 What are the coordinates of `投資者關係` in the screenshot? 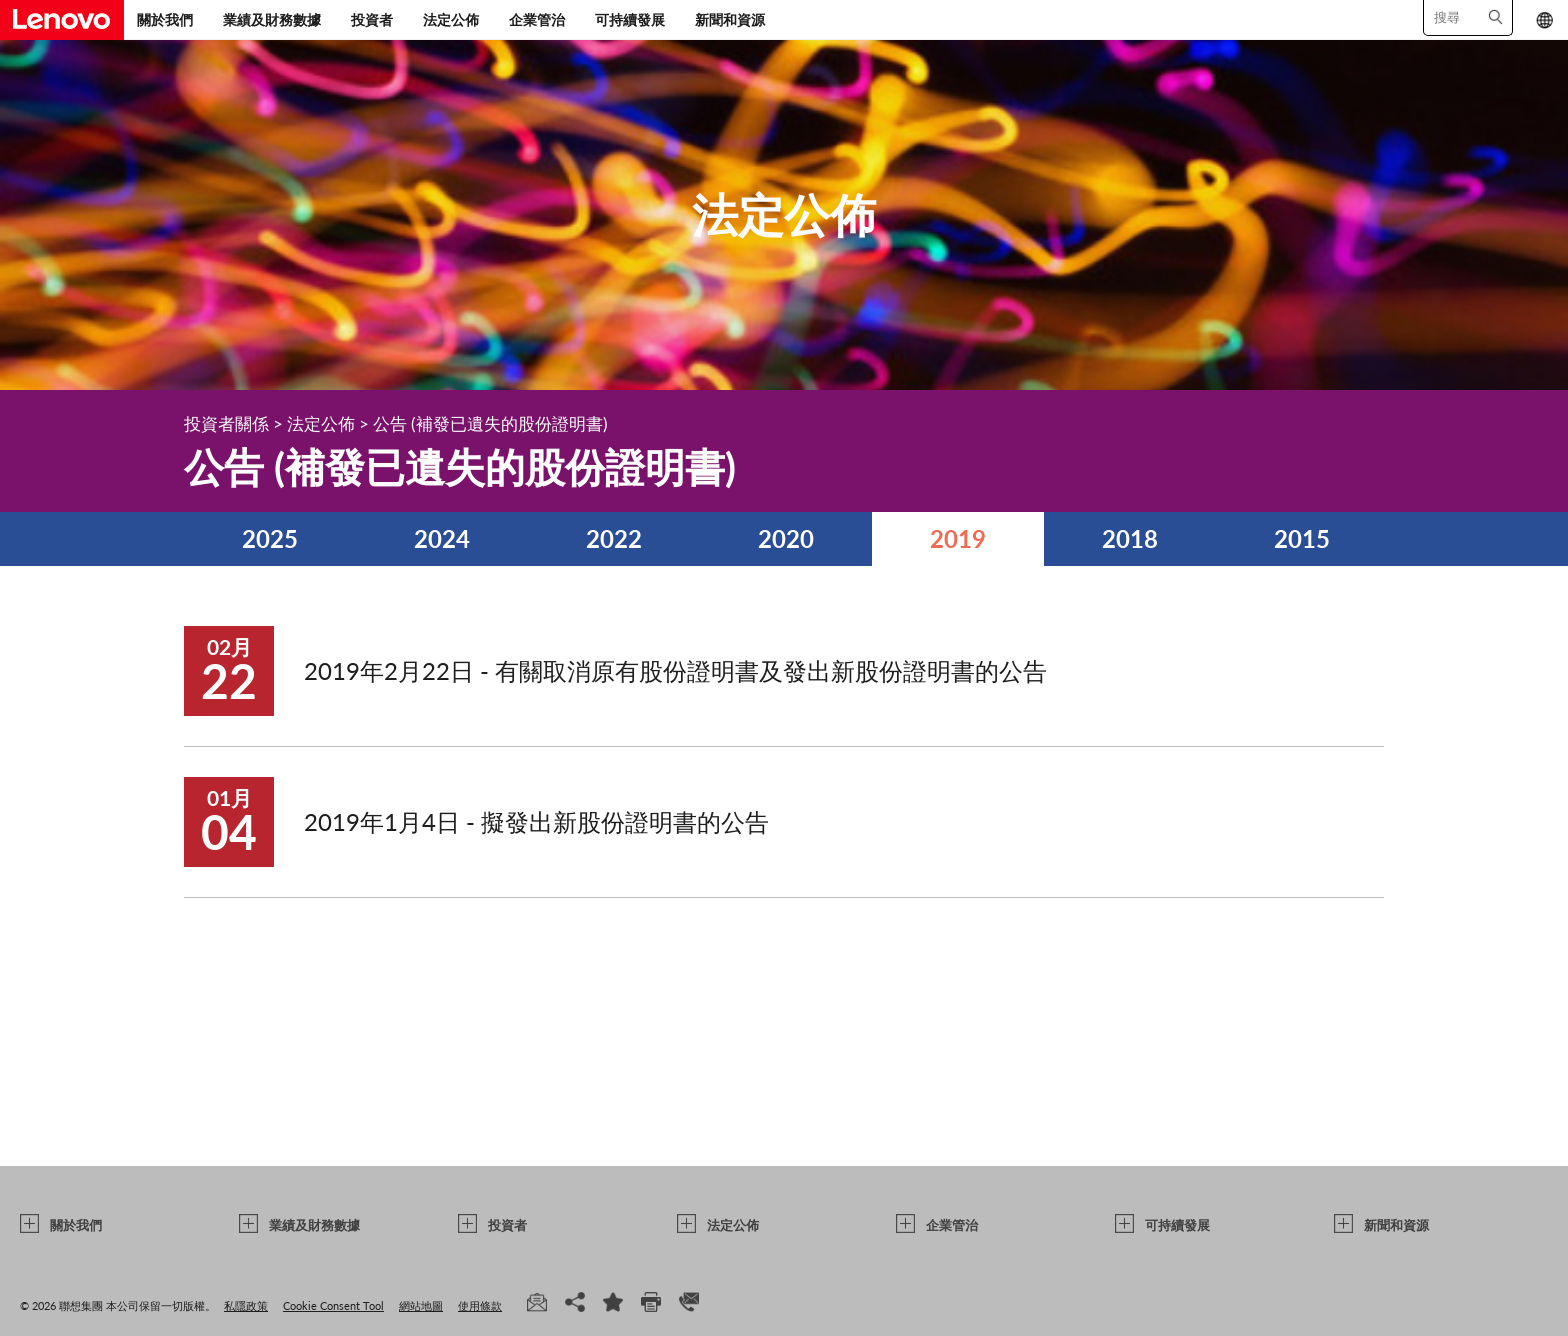 It's located at (226, 423).